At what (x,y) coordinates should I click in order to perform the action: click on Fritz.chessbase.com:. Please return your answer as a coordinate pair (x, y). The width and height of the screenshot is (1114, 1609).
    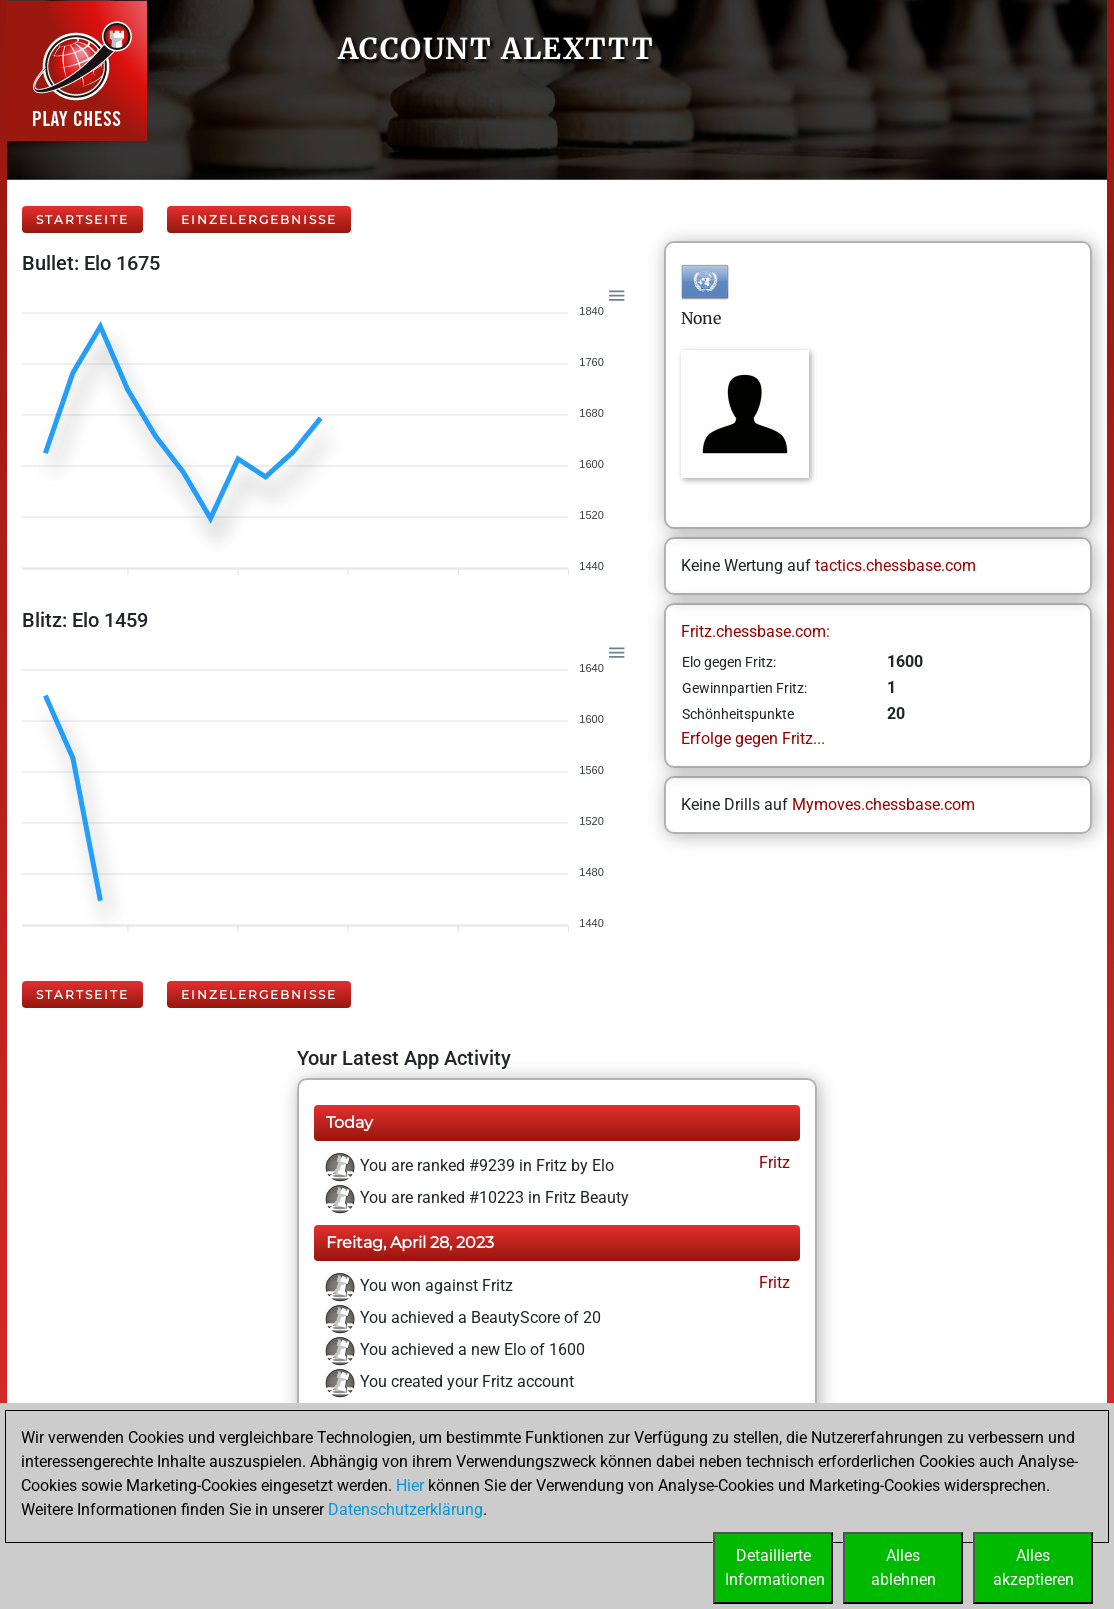
    Looking at the image, I should click on (755, 631).